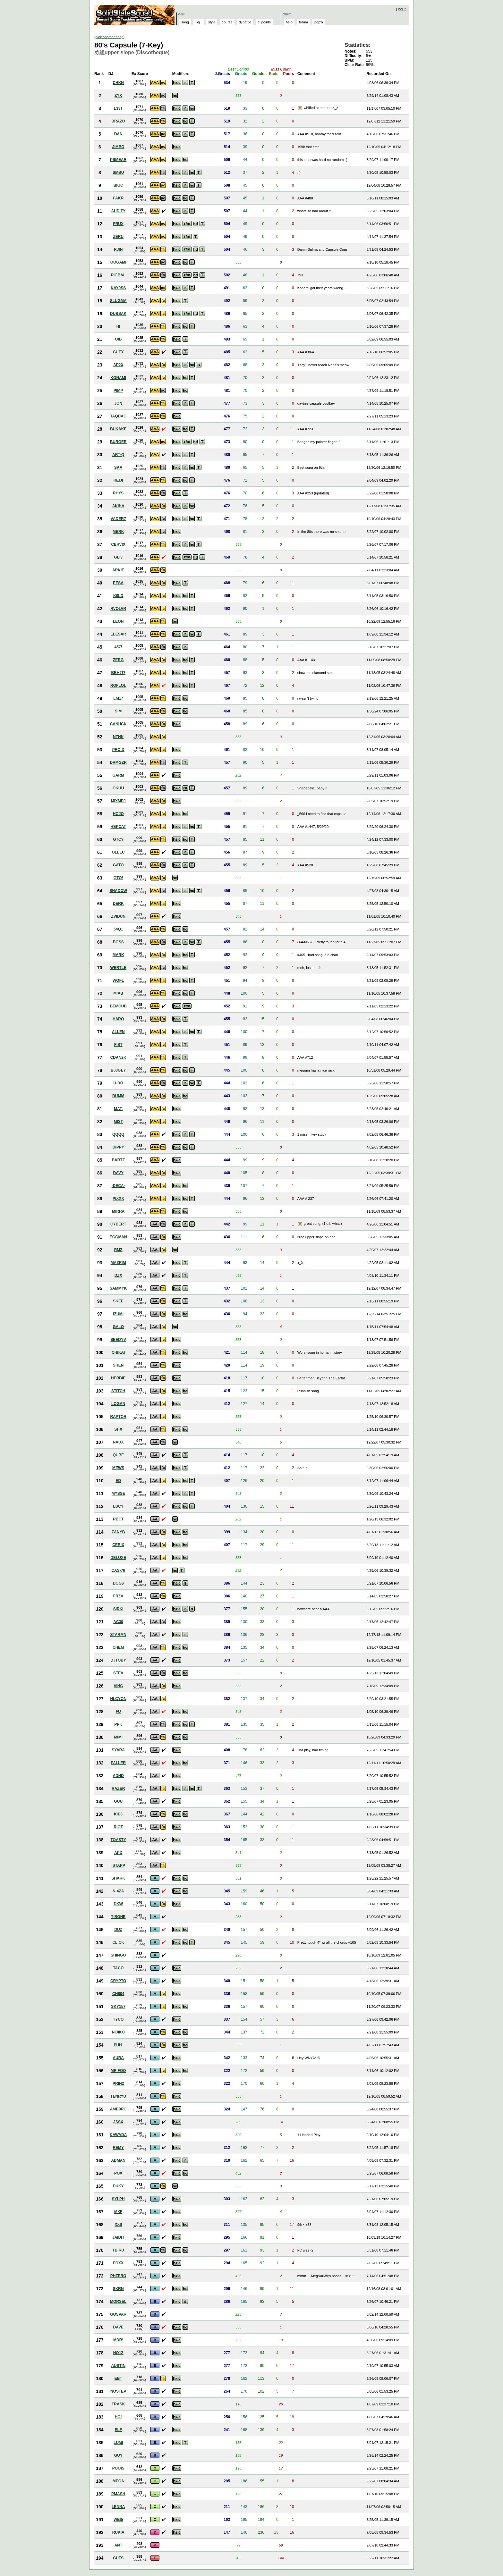 The image size is (503, 2576). Describe the element at coordinates (118, 890) in the screenshot. I see `SHADOW` at that location.